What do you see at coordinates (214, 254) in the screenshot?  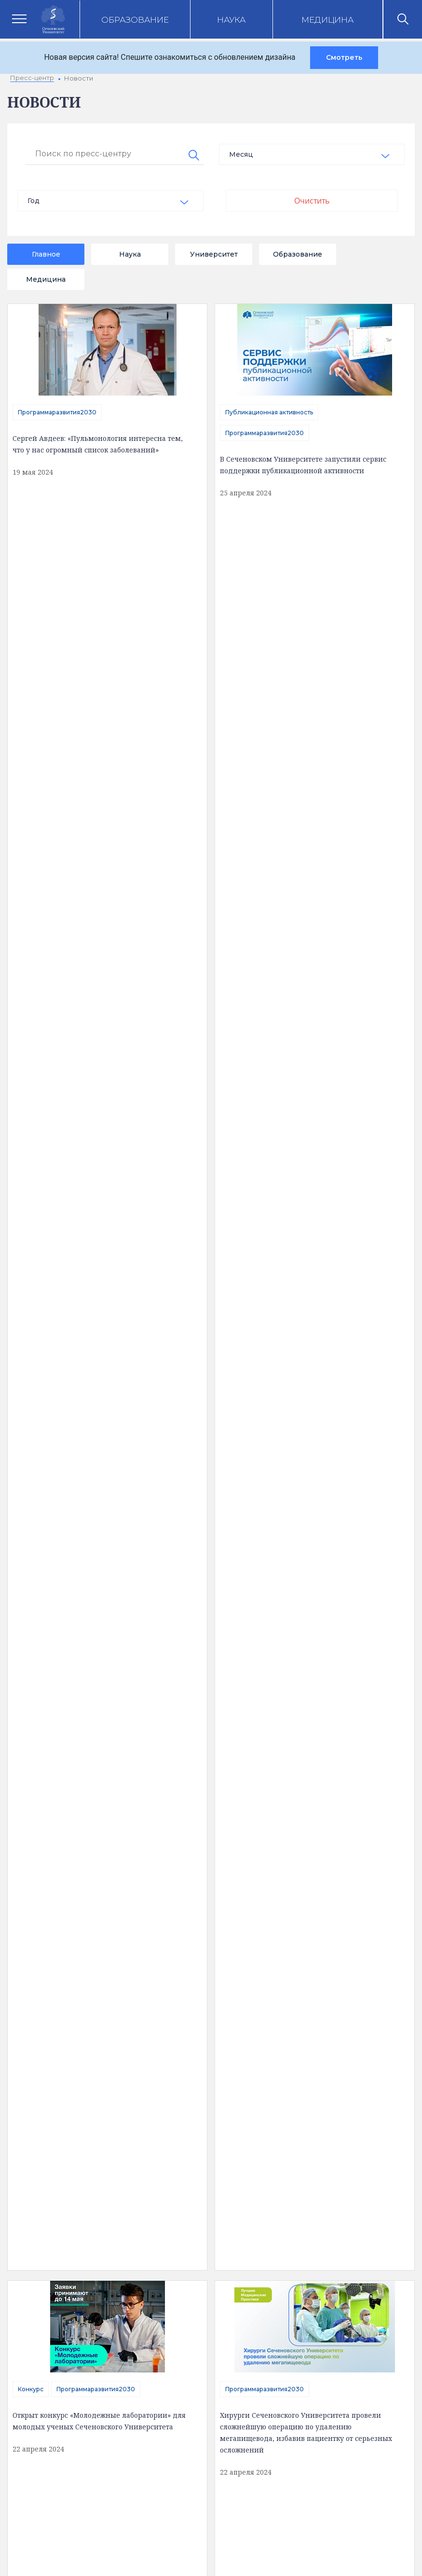 I see `Университет` at bounding box center [214, 254].